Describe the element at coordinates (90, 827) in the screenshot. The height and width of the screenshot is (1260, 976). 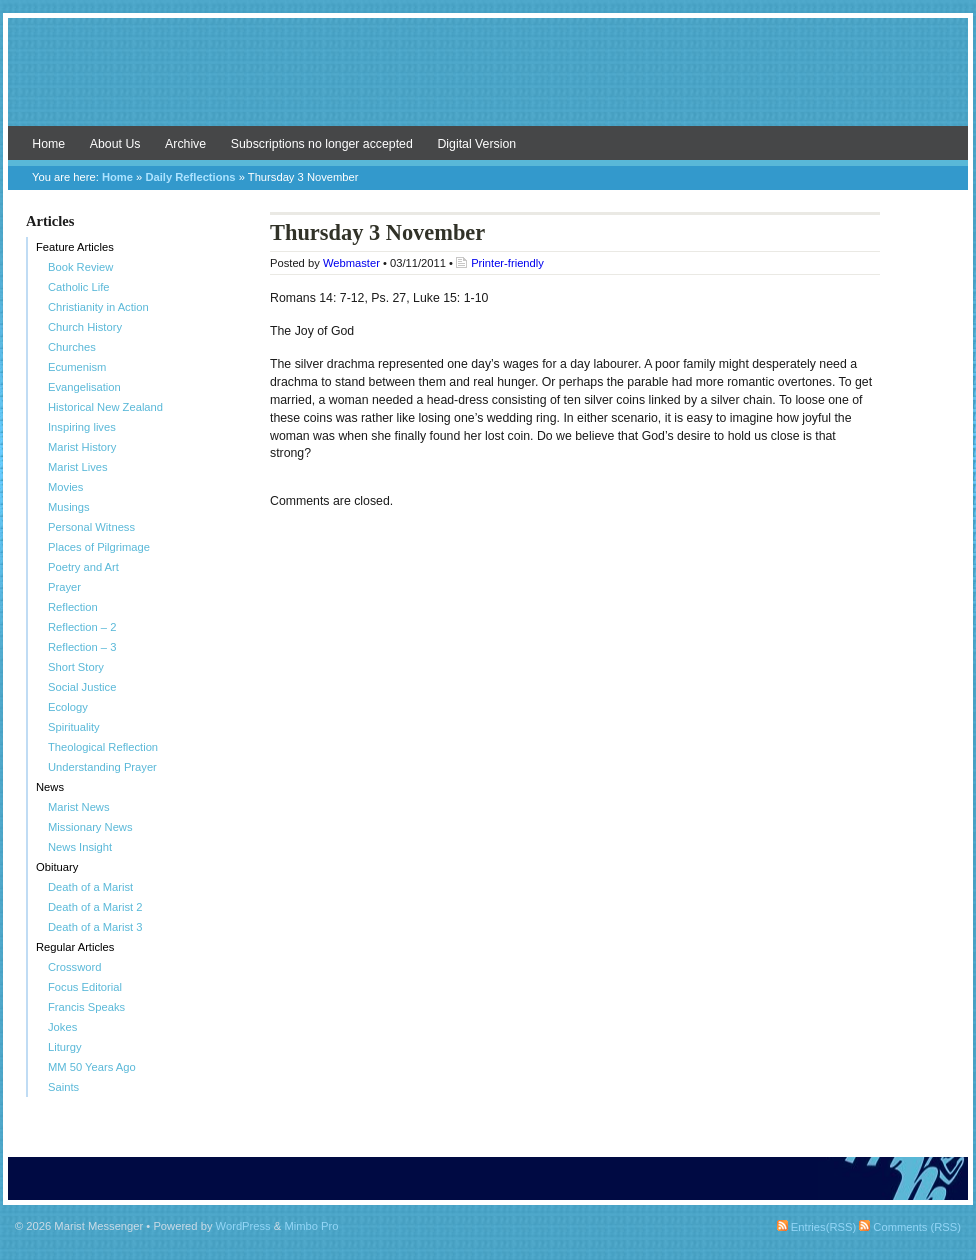
I see `Missionary News` at that location.